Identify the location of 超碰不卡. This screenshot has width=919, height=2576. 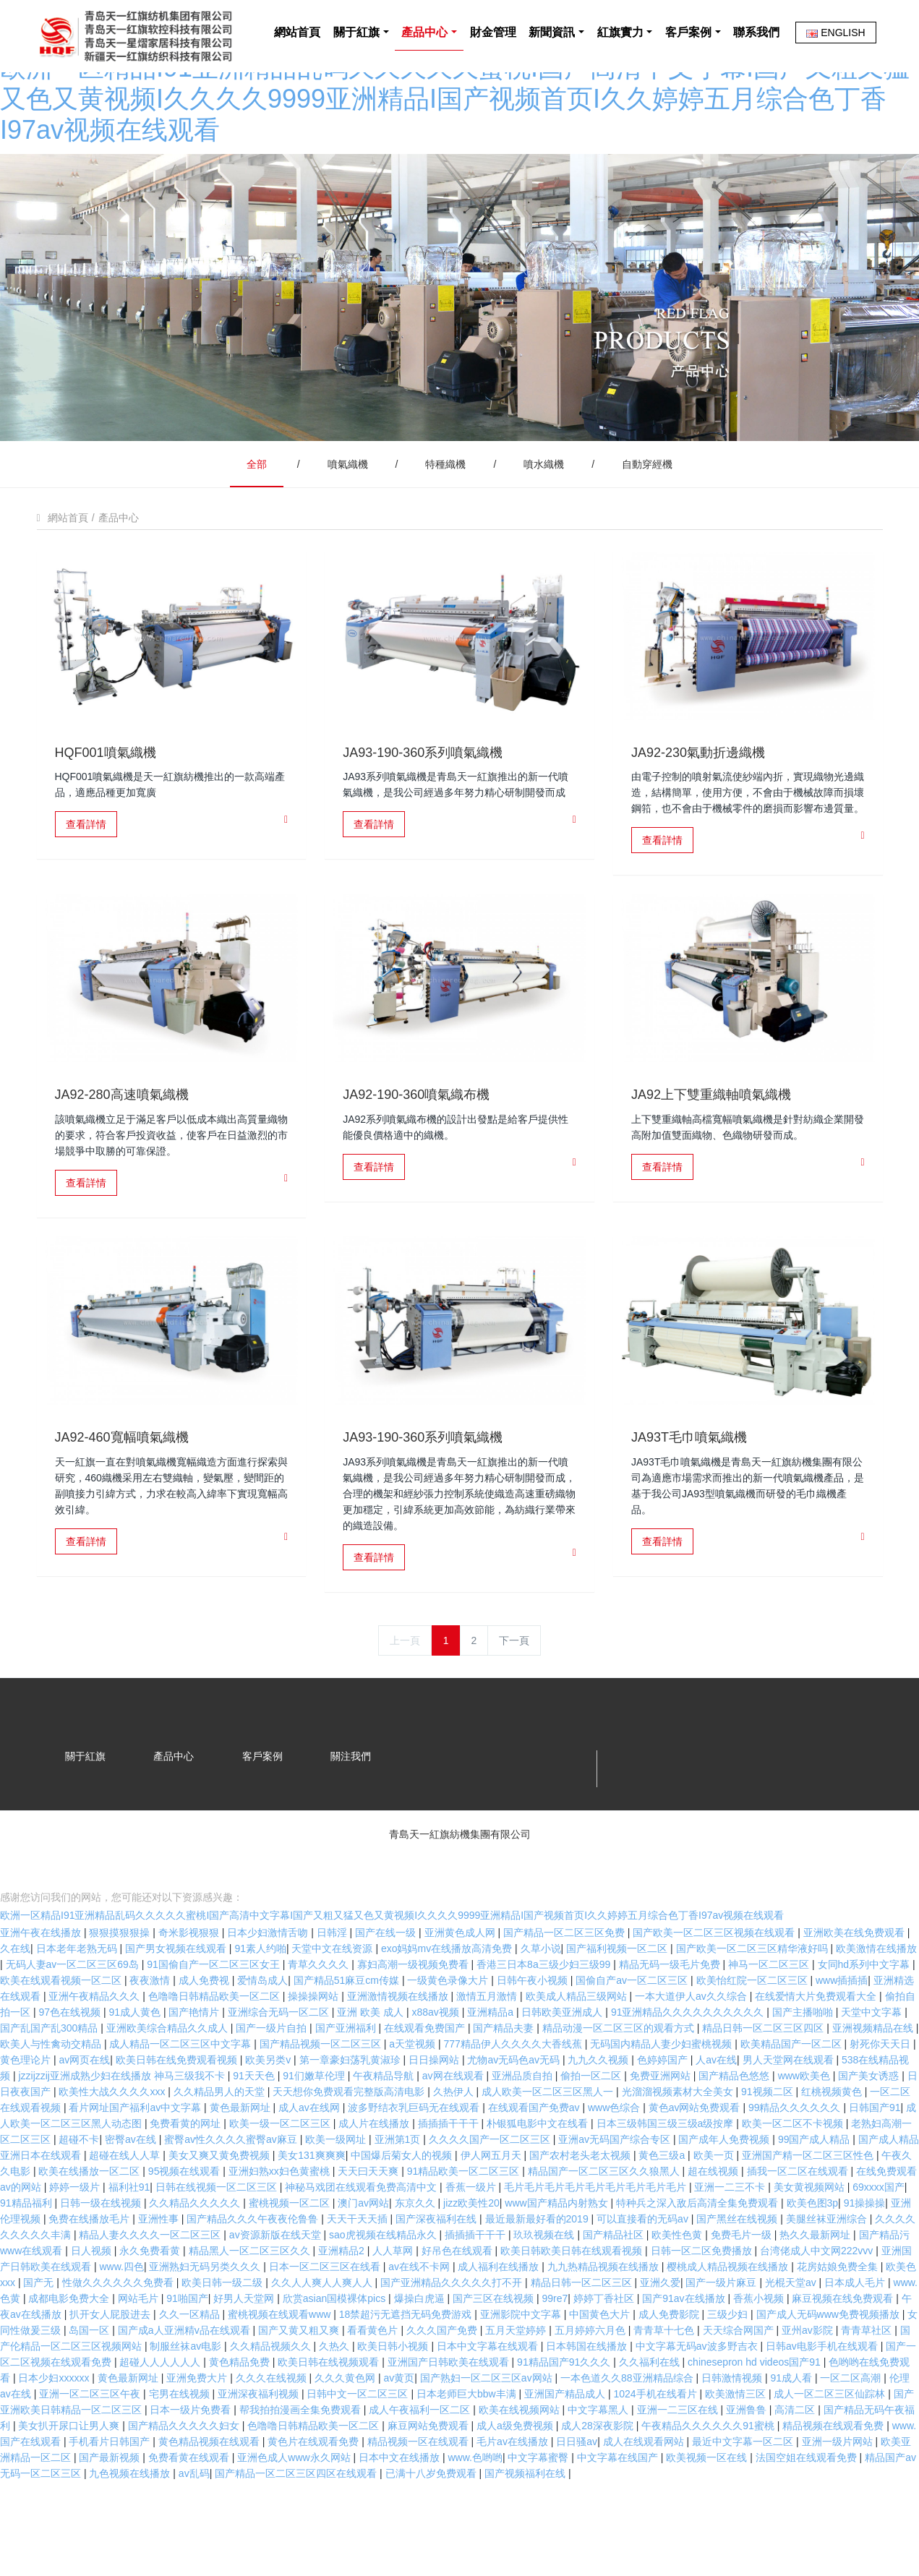
(79, 2198).